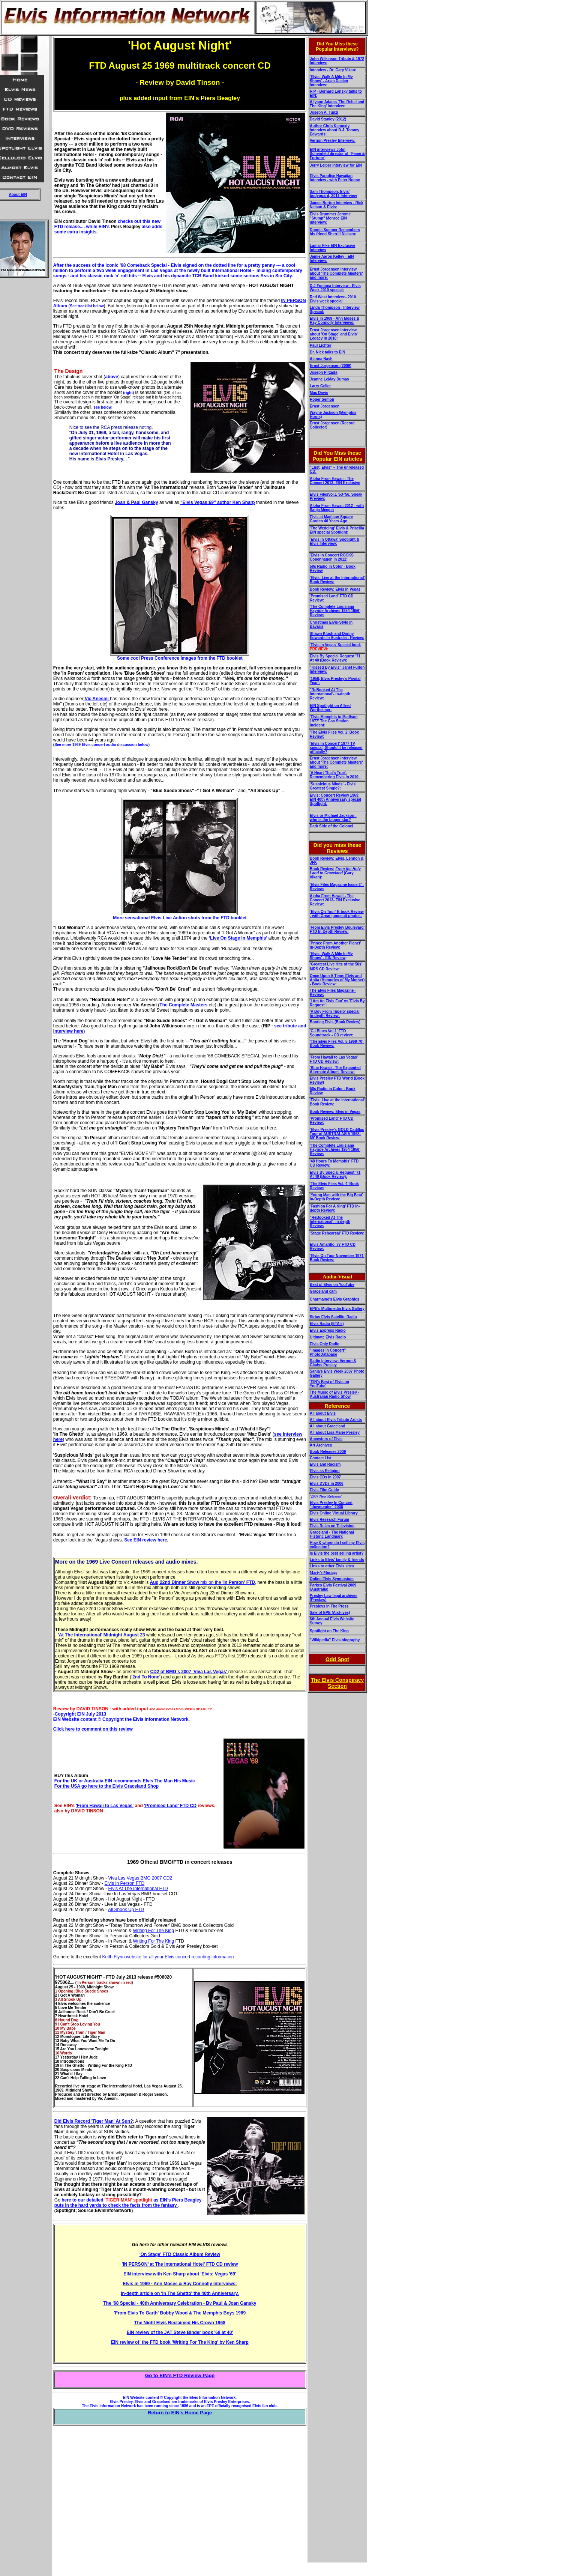  What do you see at coordinates (330, 366) in the screenshot?
I see `Ernst Jorgensen (2009)` at bounding box center [330, 366].